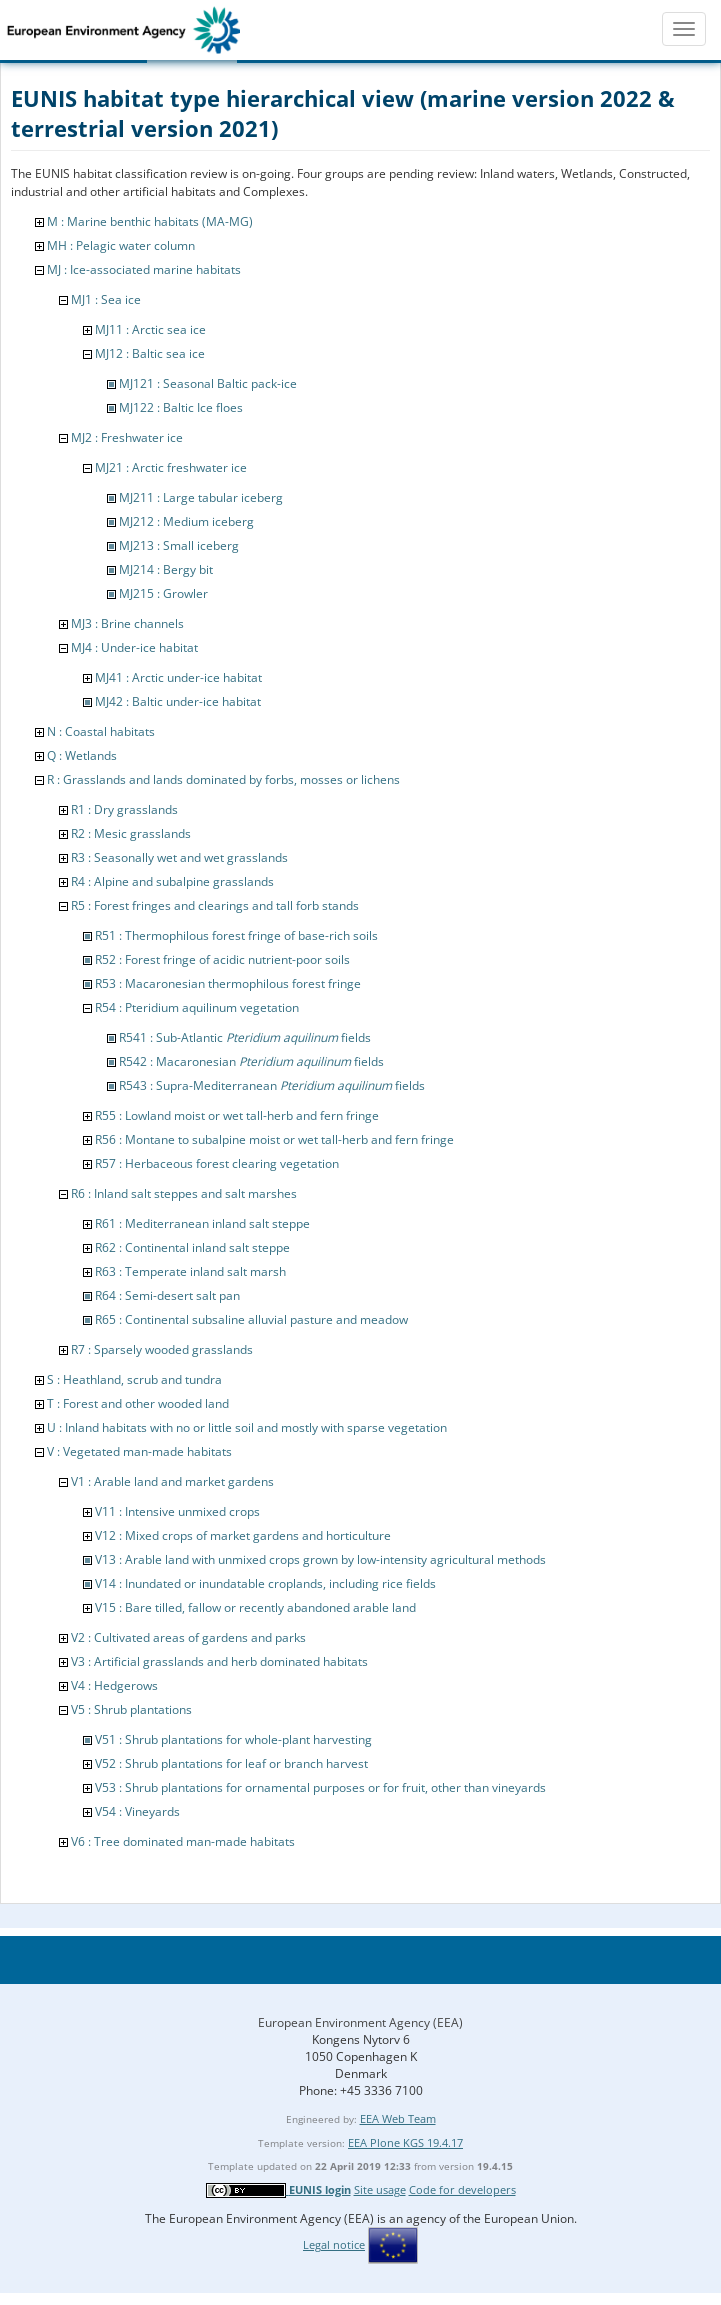 This screenshot has width=721, height=2305. What do you see at coordinates (201, 497) in the screenshot?
I see `MJ211 : Large tabular iceberg` at bounding box center [201, 497].